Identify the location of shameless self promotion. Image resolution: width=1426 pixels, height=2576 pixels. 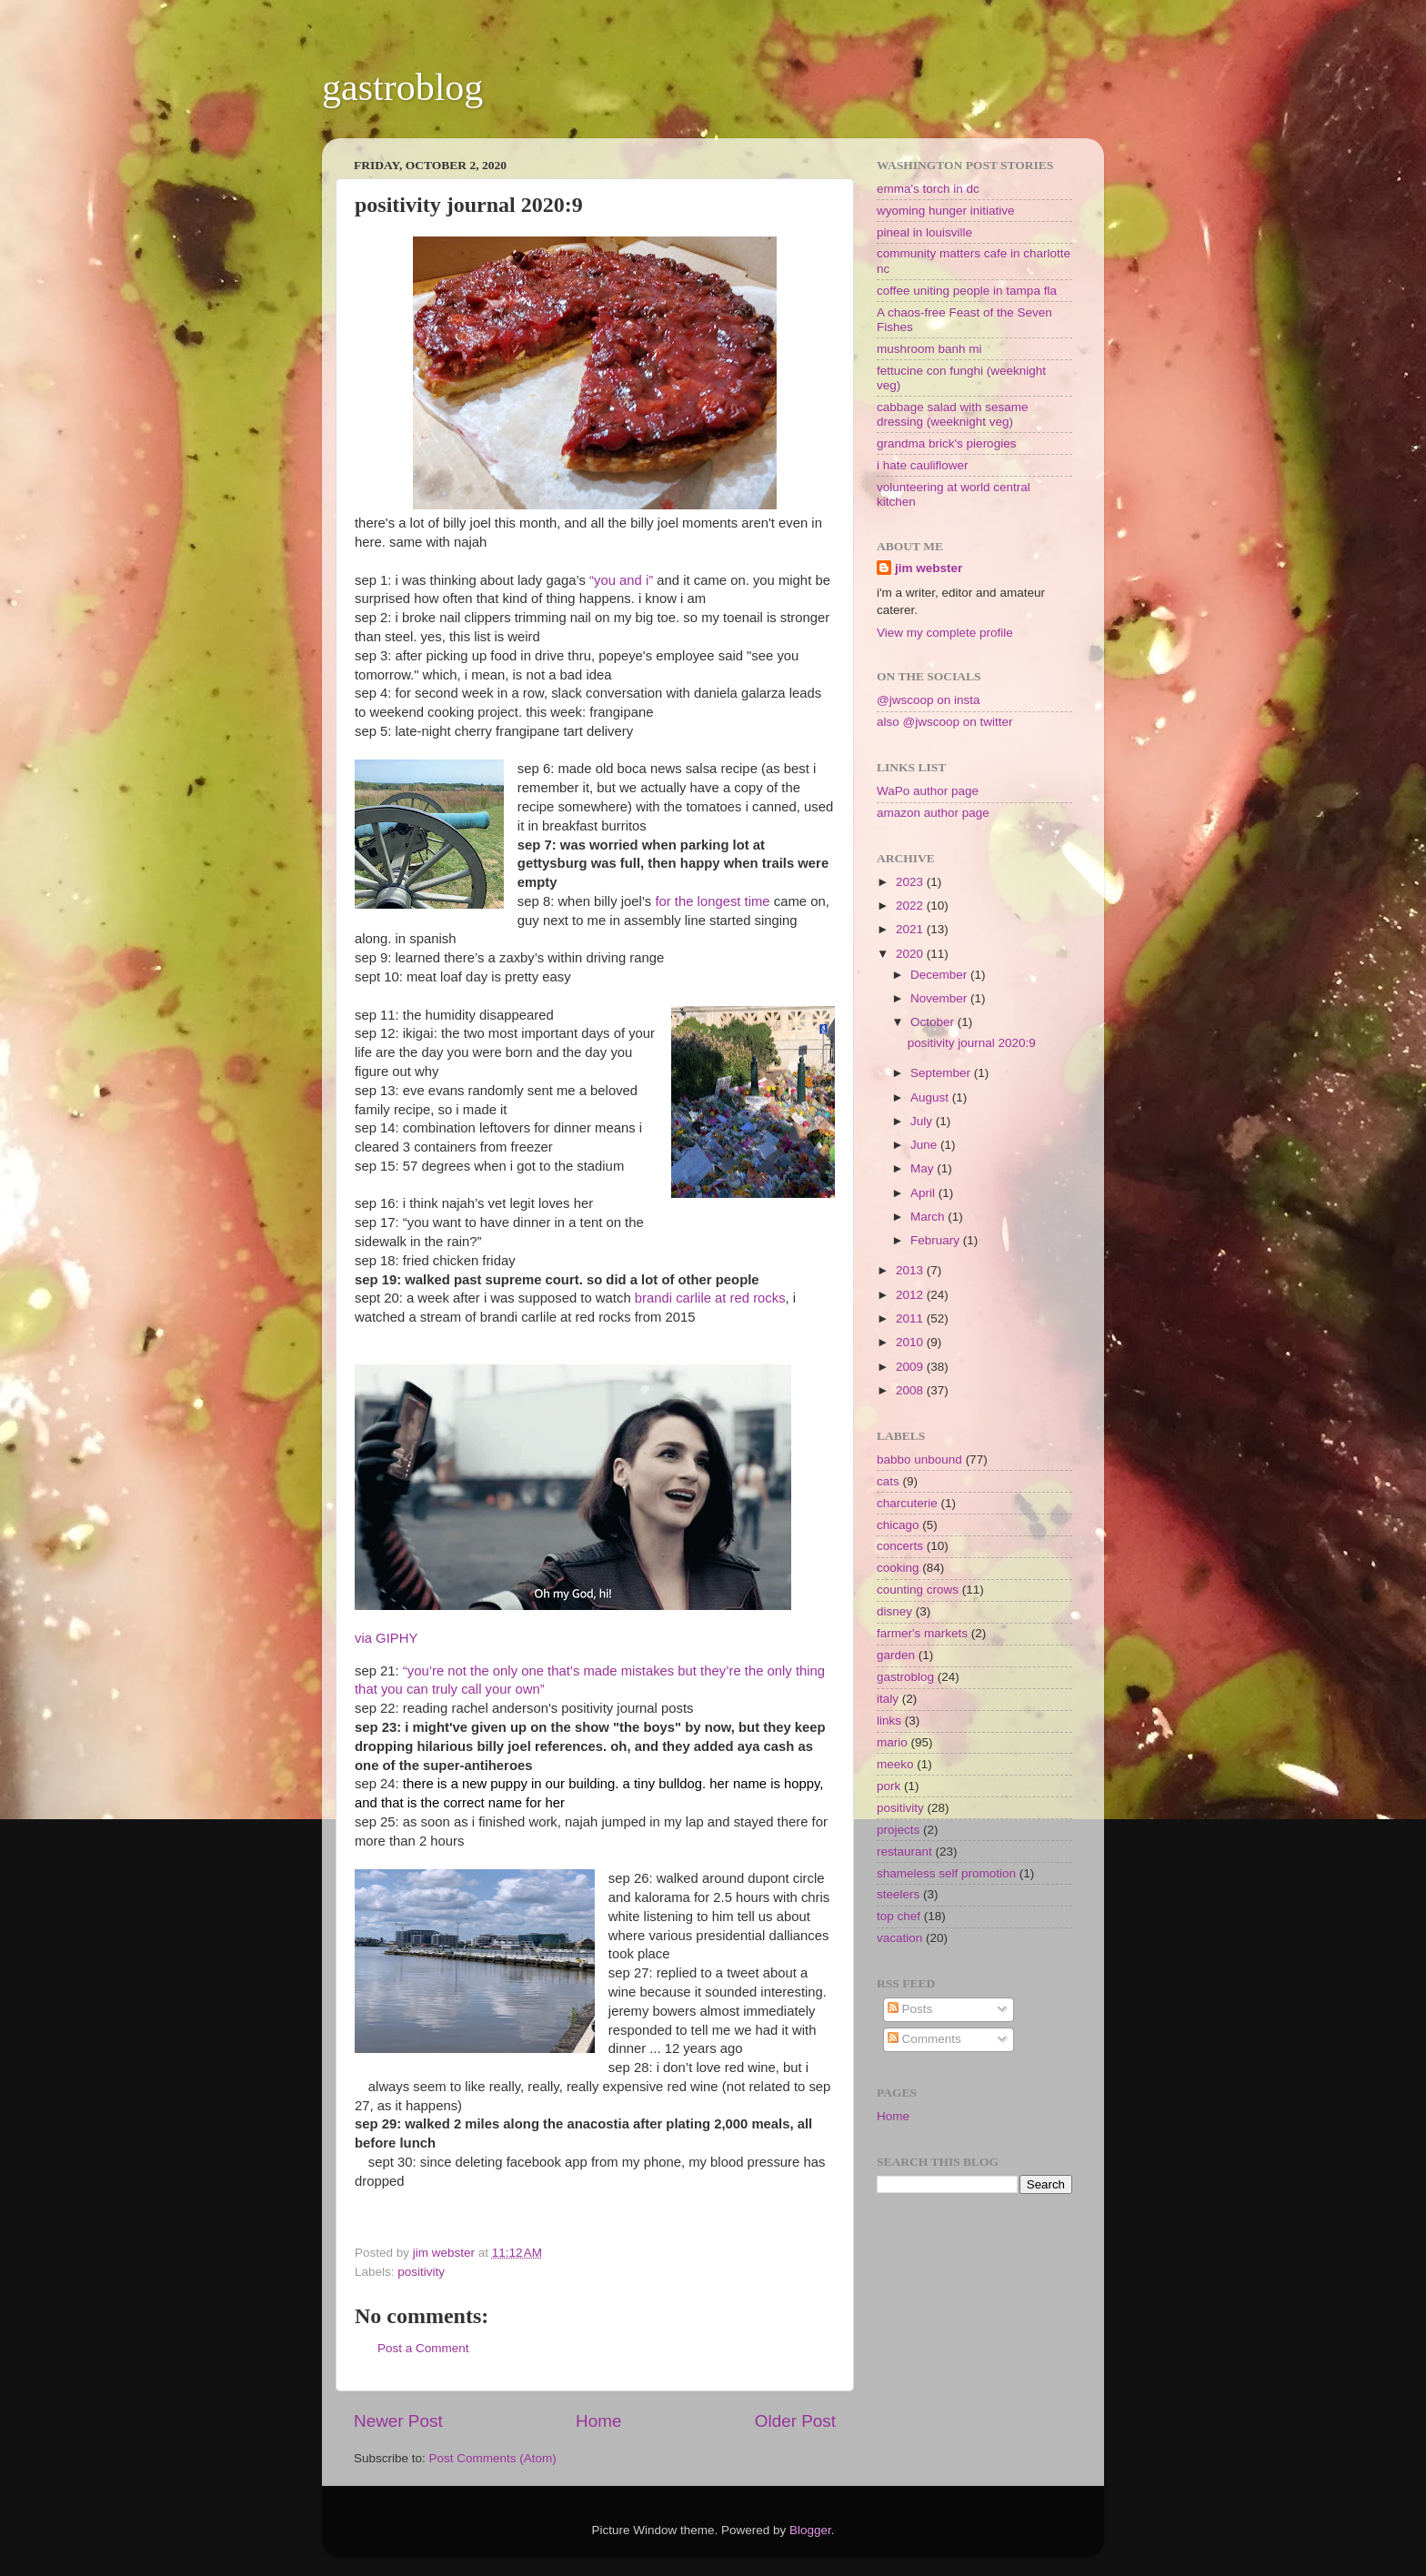
(946, 1873).